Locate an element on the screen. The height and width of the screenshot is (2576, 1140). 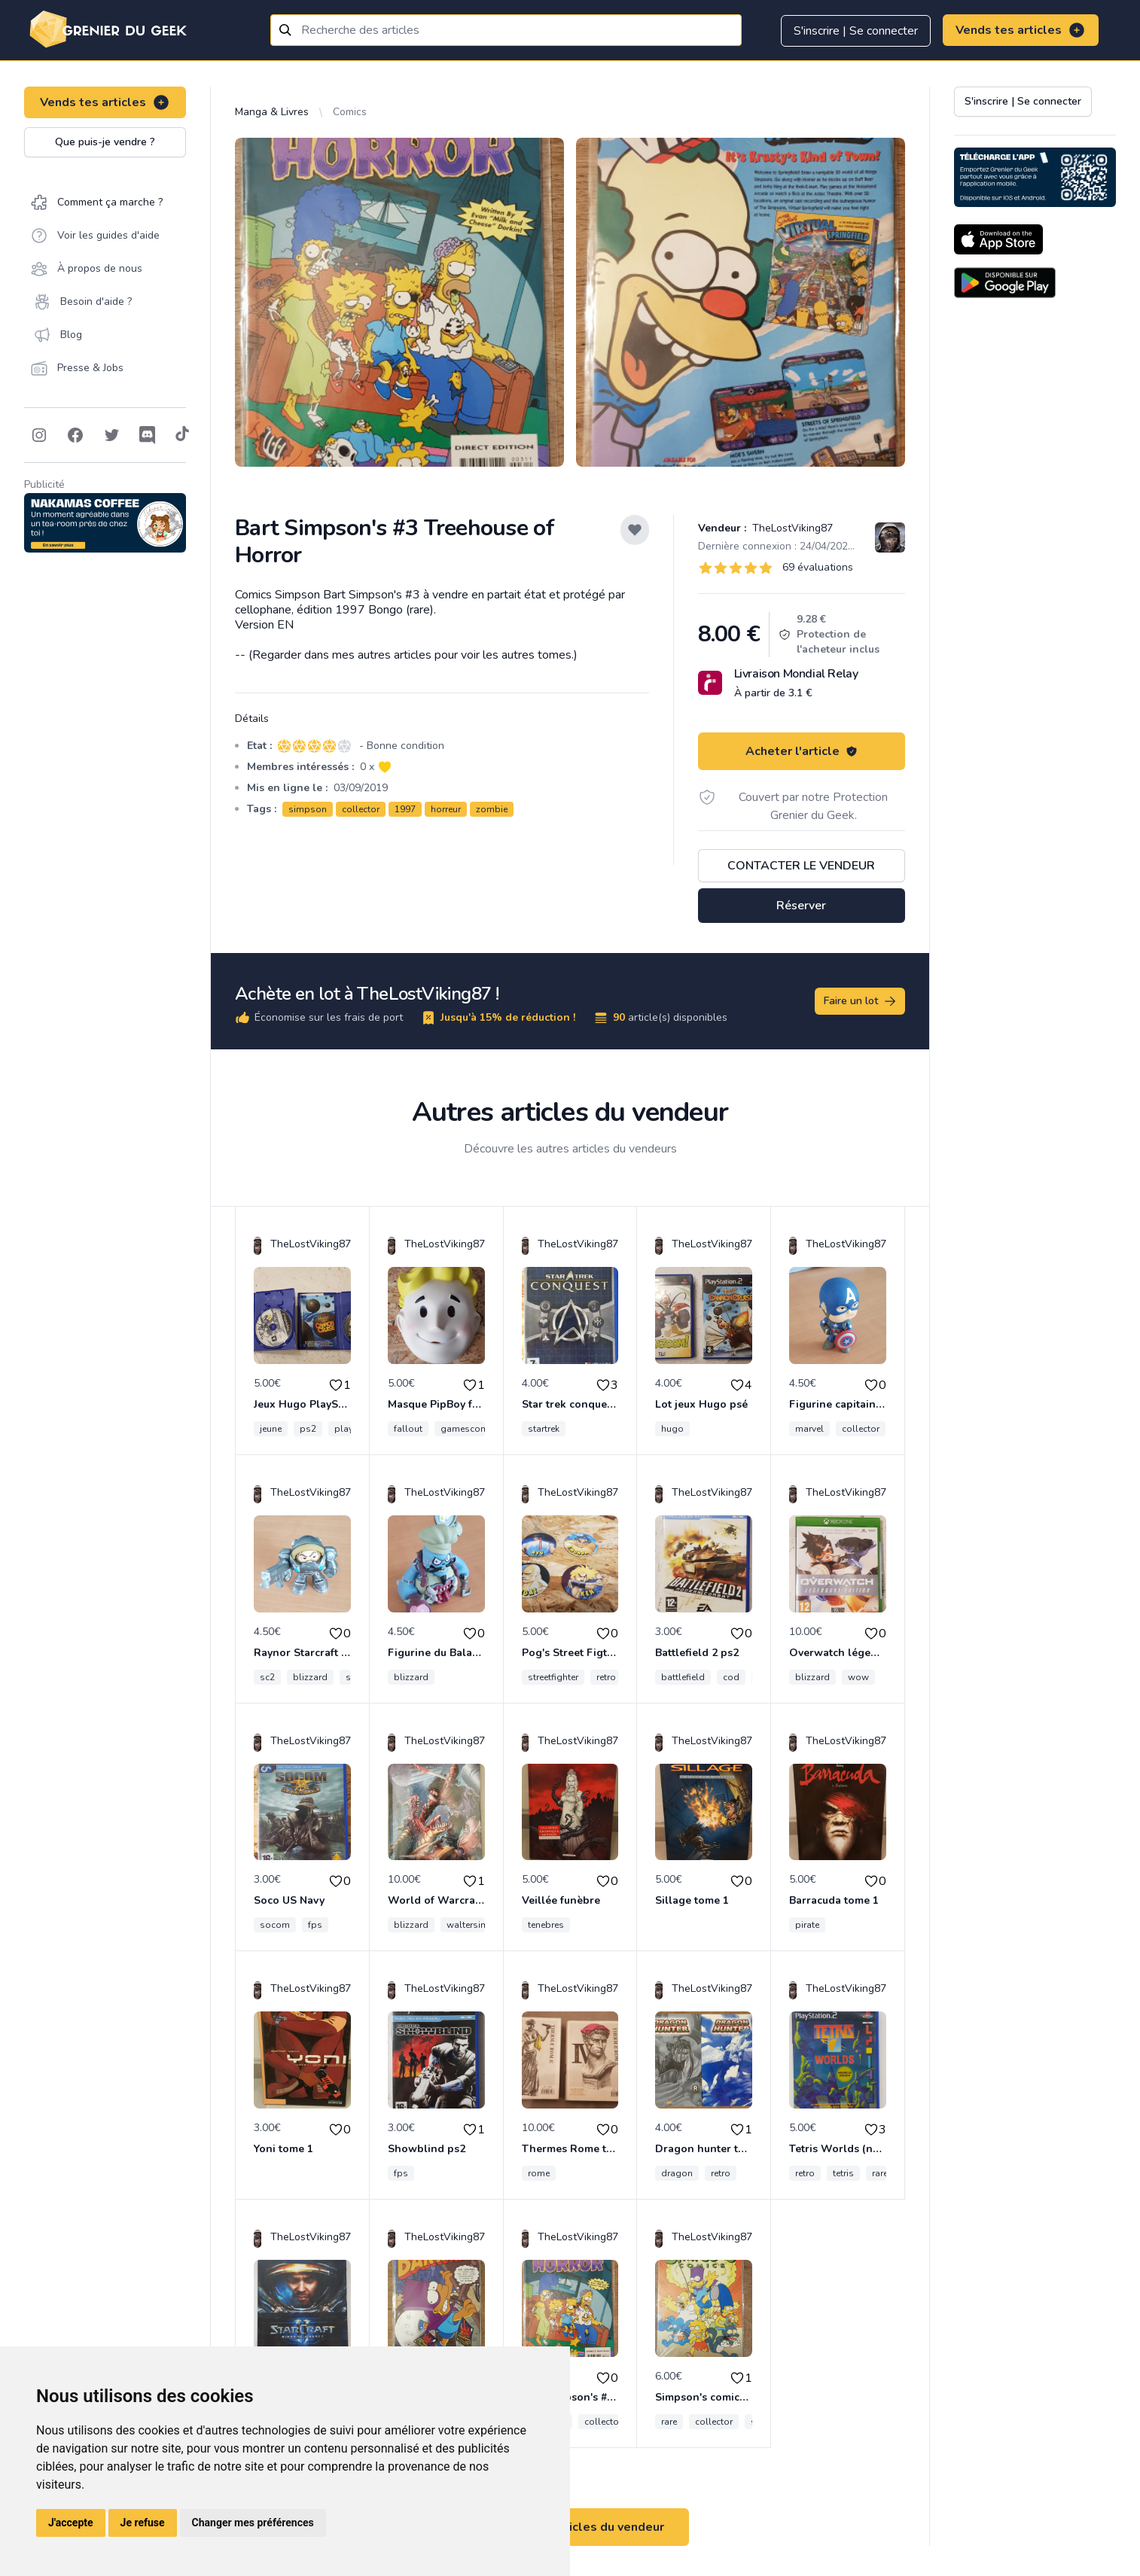
Je refuse [button] is located at coordinates (142, 2523).